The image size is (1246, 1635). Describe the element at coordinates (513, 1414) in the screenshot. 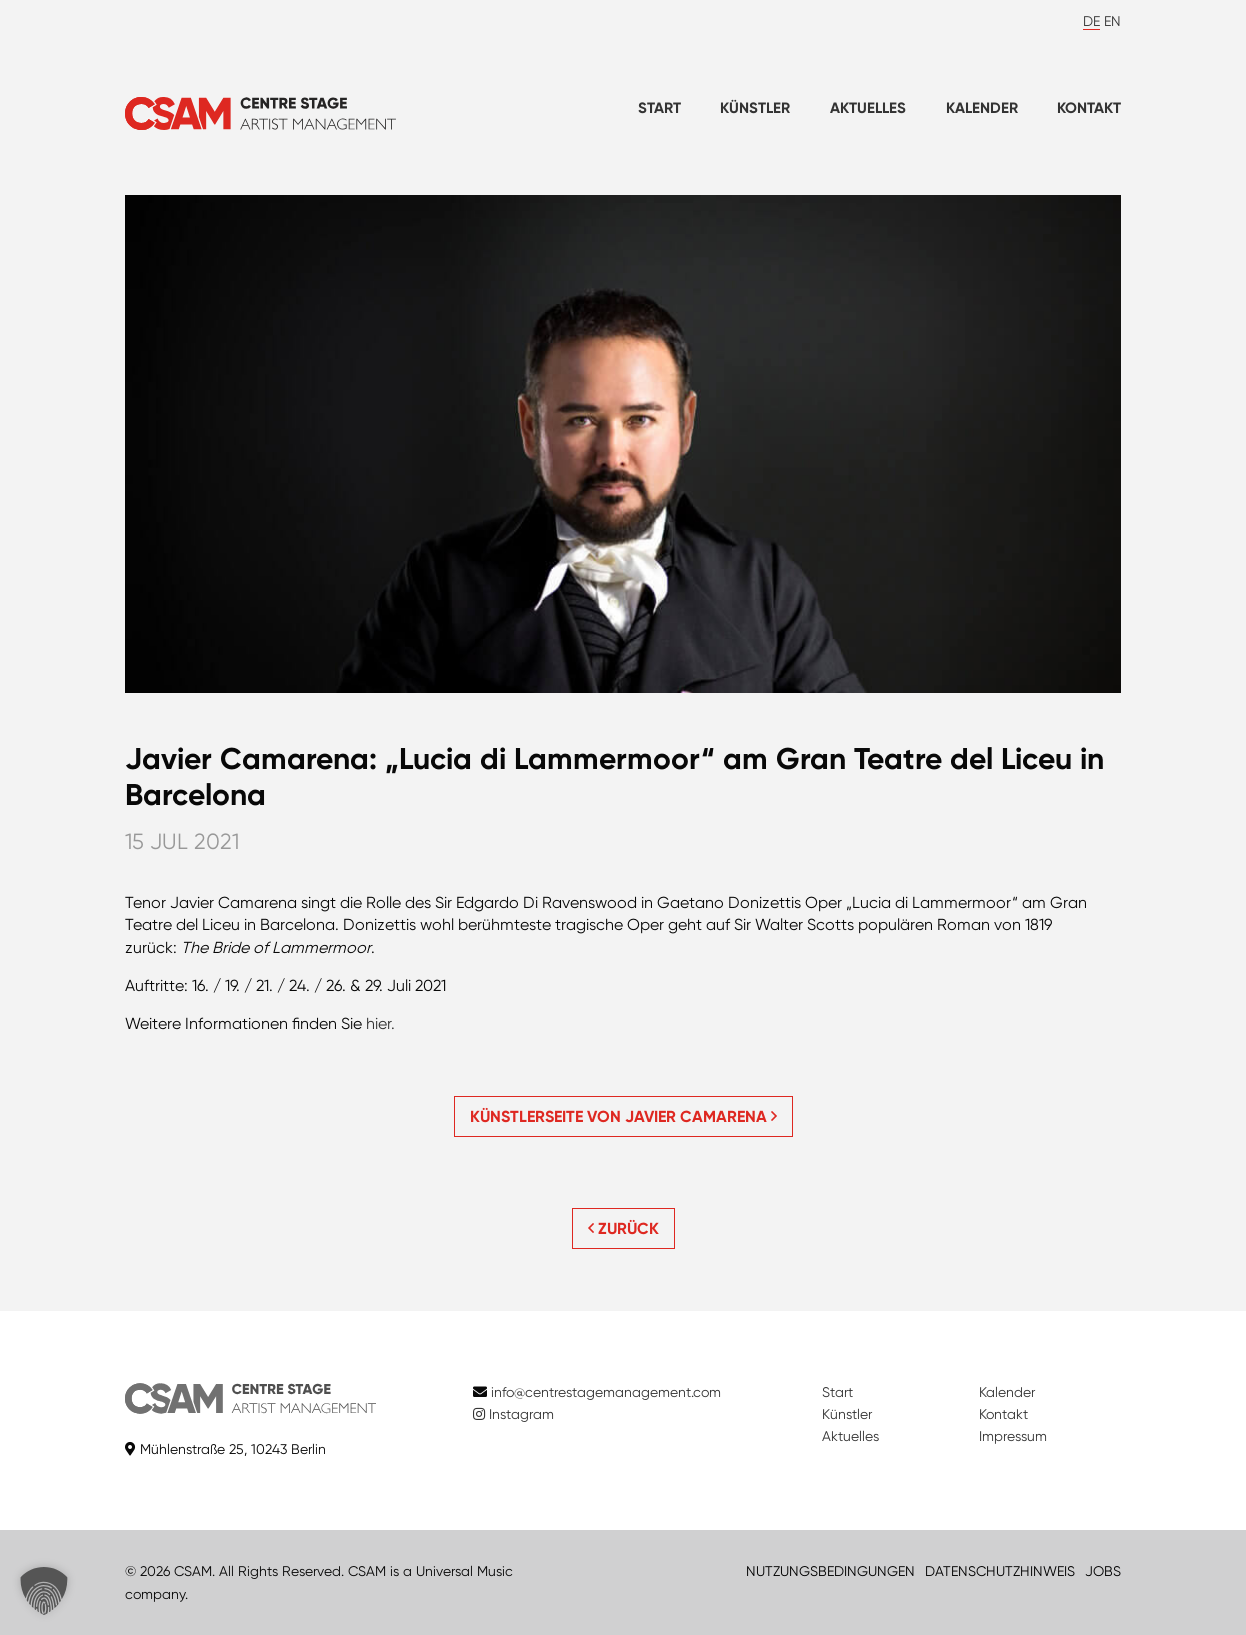

I see `Instagram` at that location.